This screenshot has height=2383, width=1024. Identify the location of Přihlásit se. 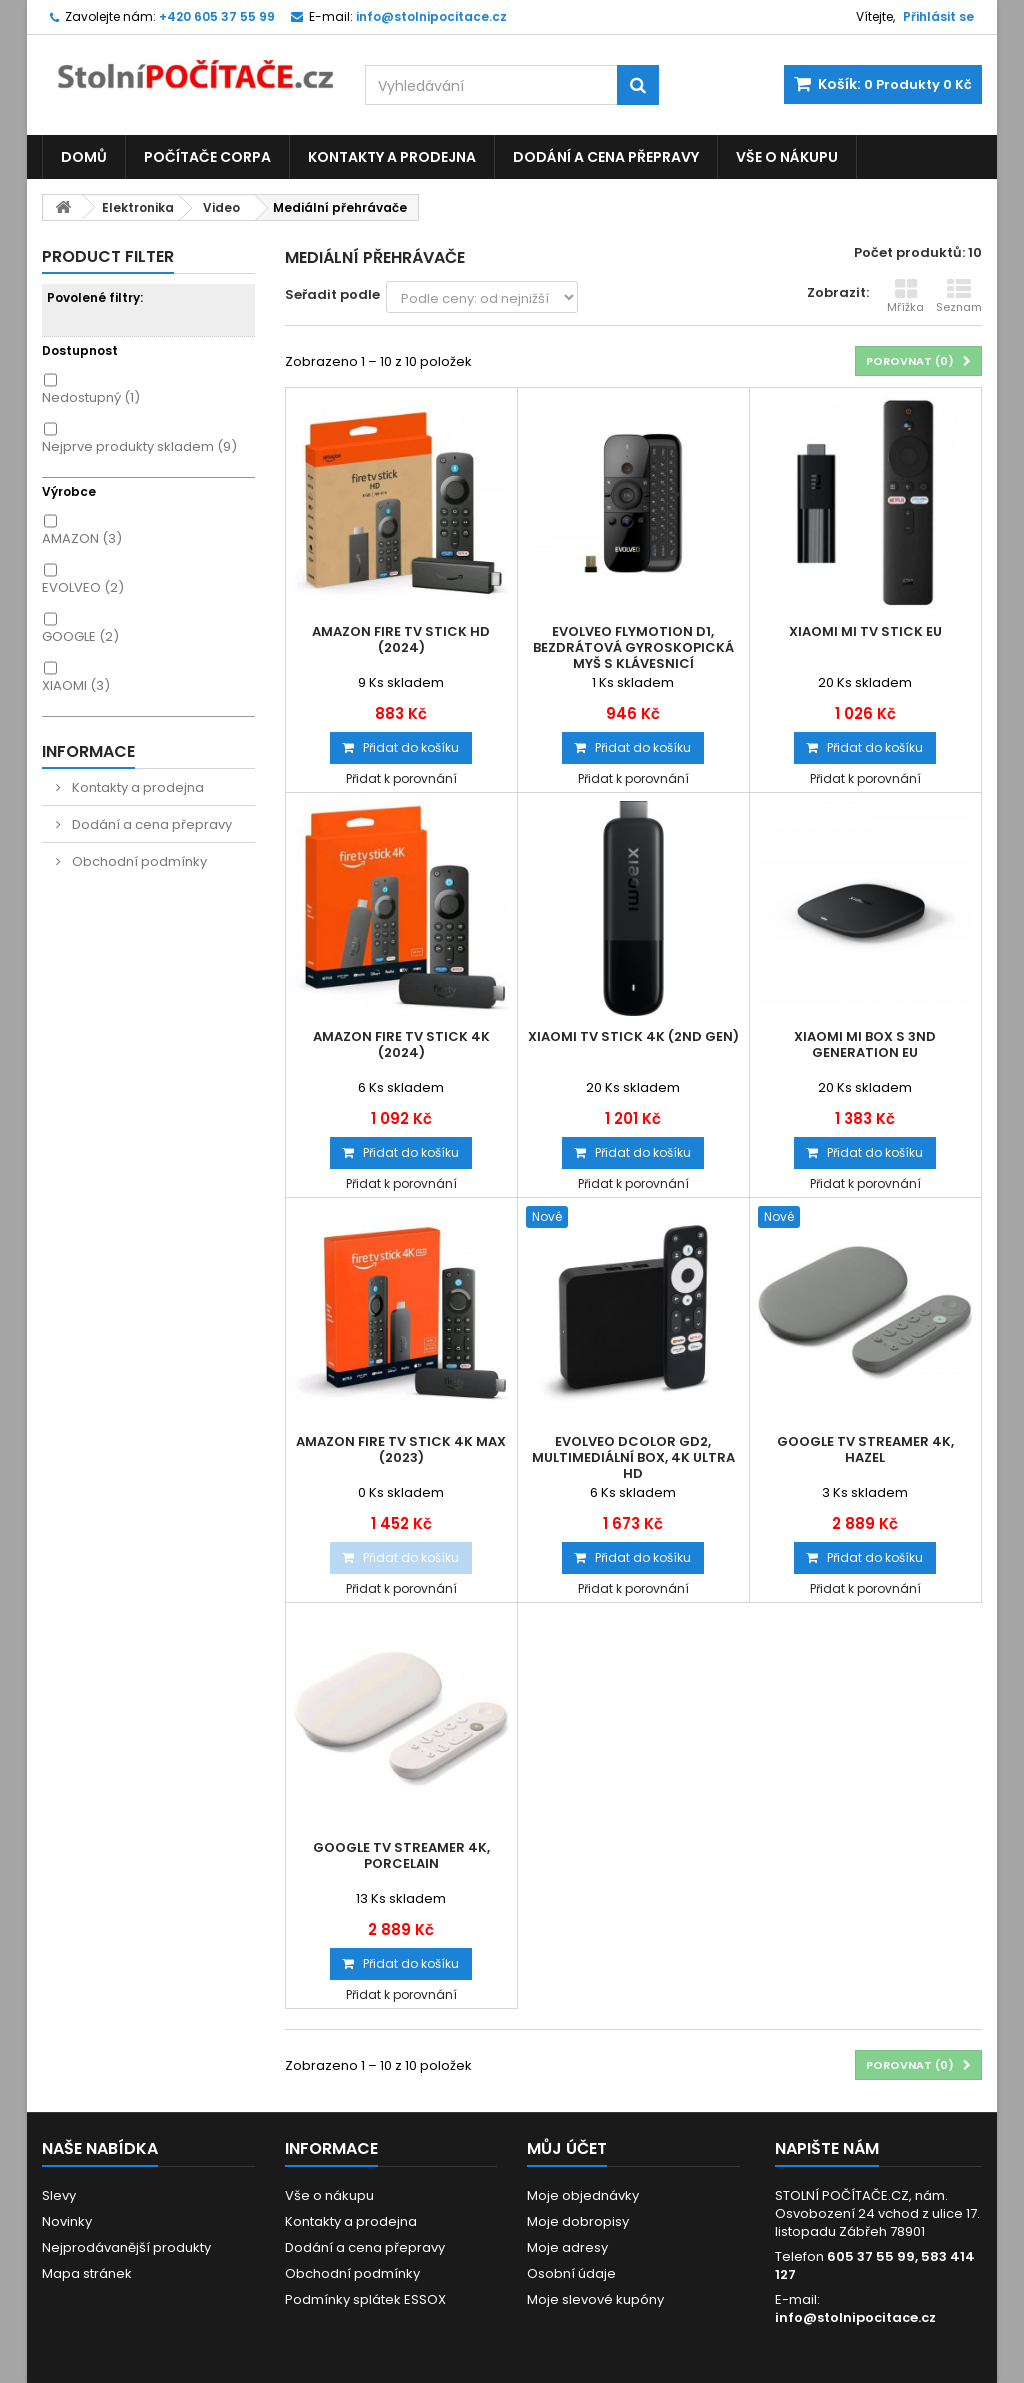
(938, 16).